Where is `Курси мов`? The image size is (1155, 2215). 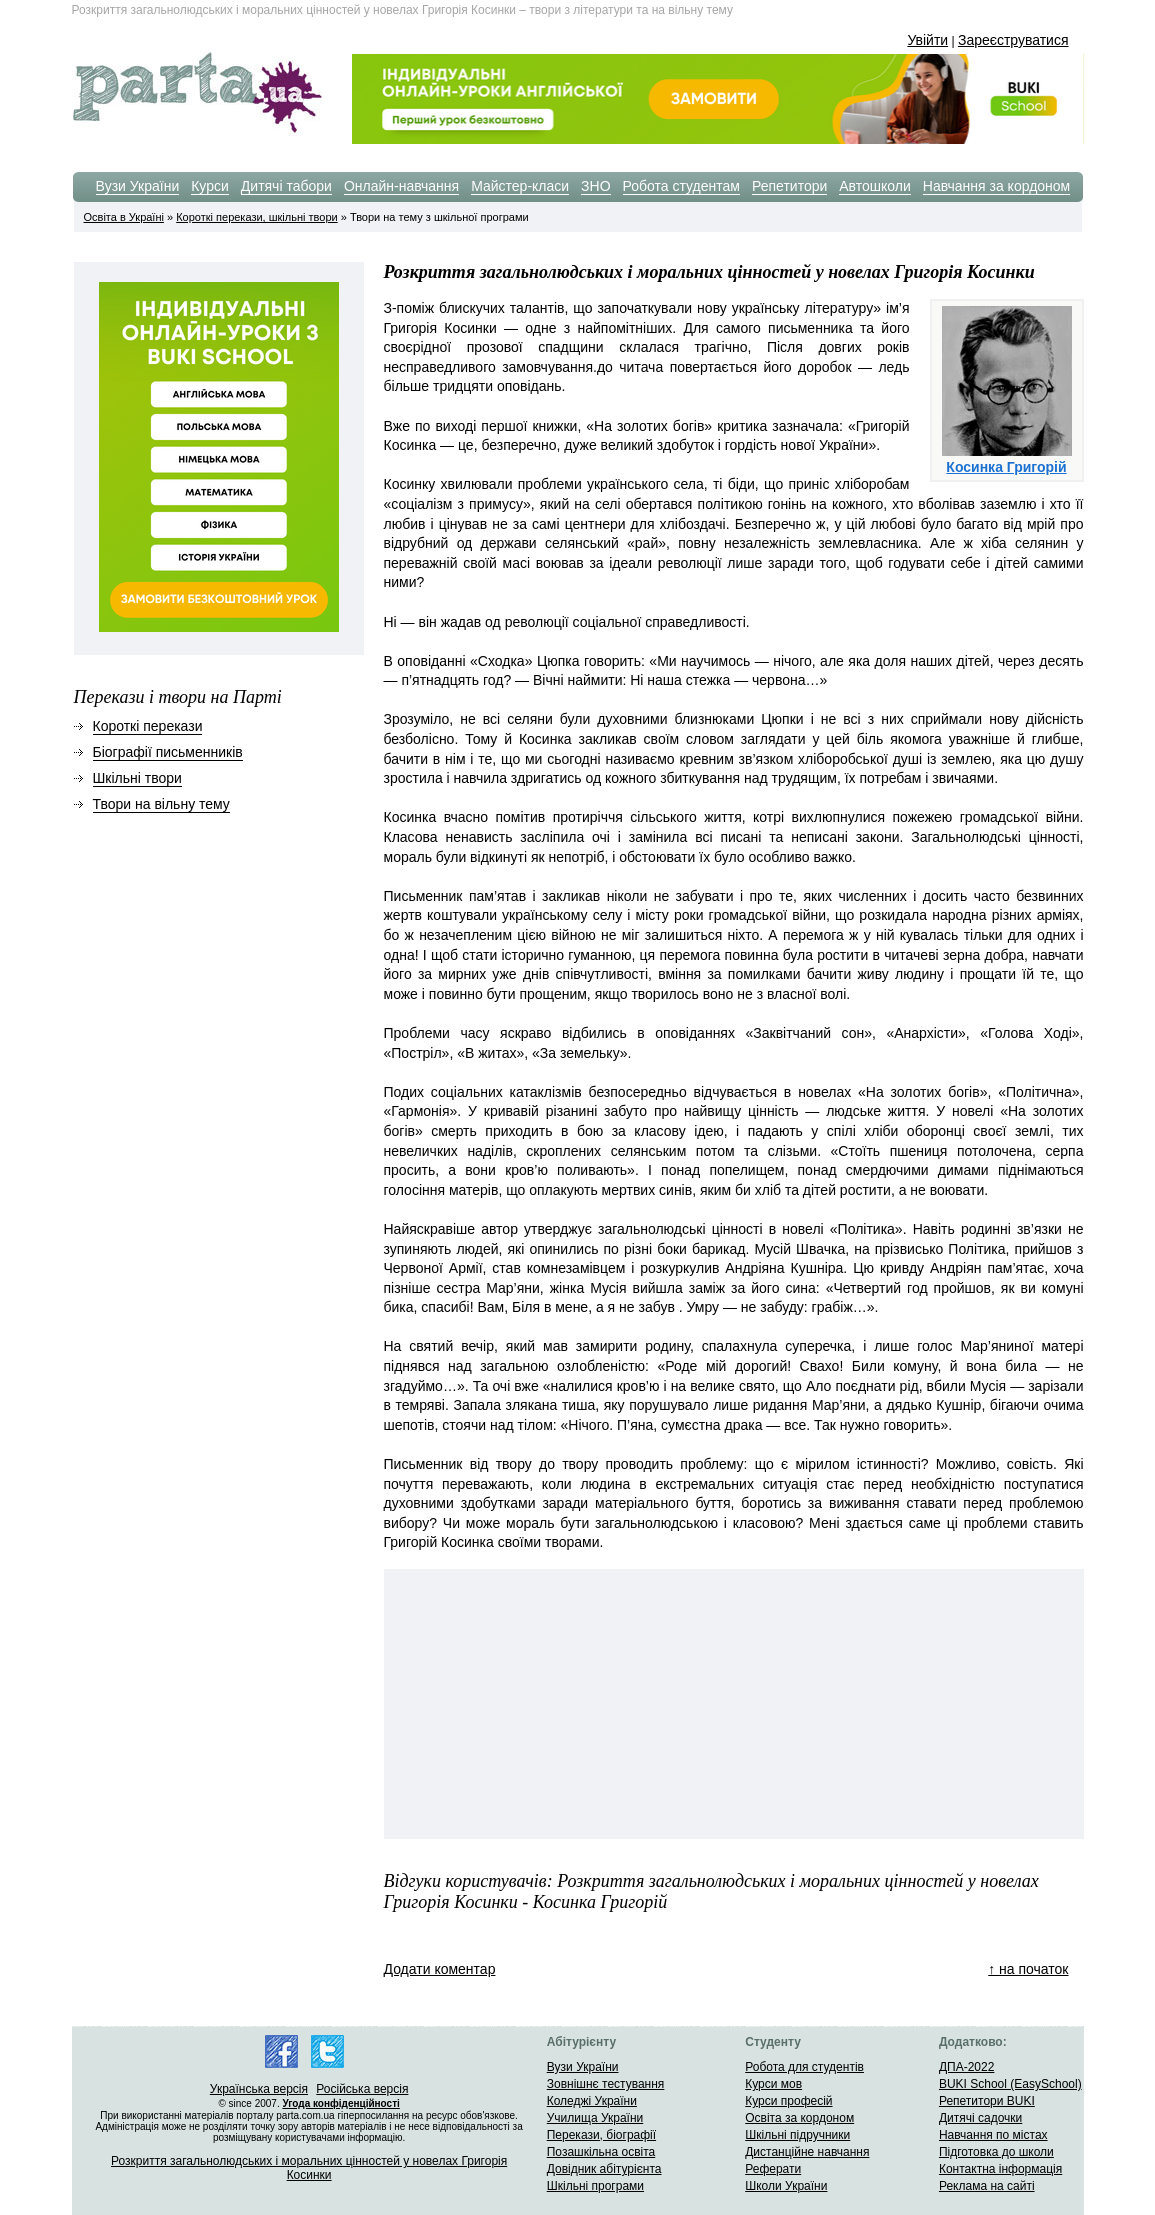 Курси мов is located at coordinates (773, 2084).